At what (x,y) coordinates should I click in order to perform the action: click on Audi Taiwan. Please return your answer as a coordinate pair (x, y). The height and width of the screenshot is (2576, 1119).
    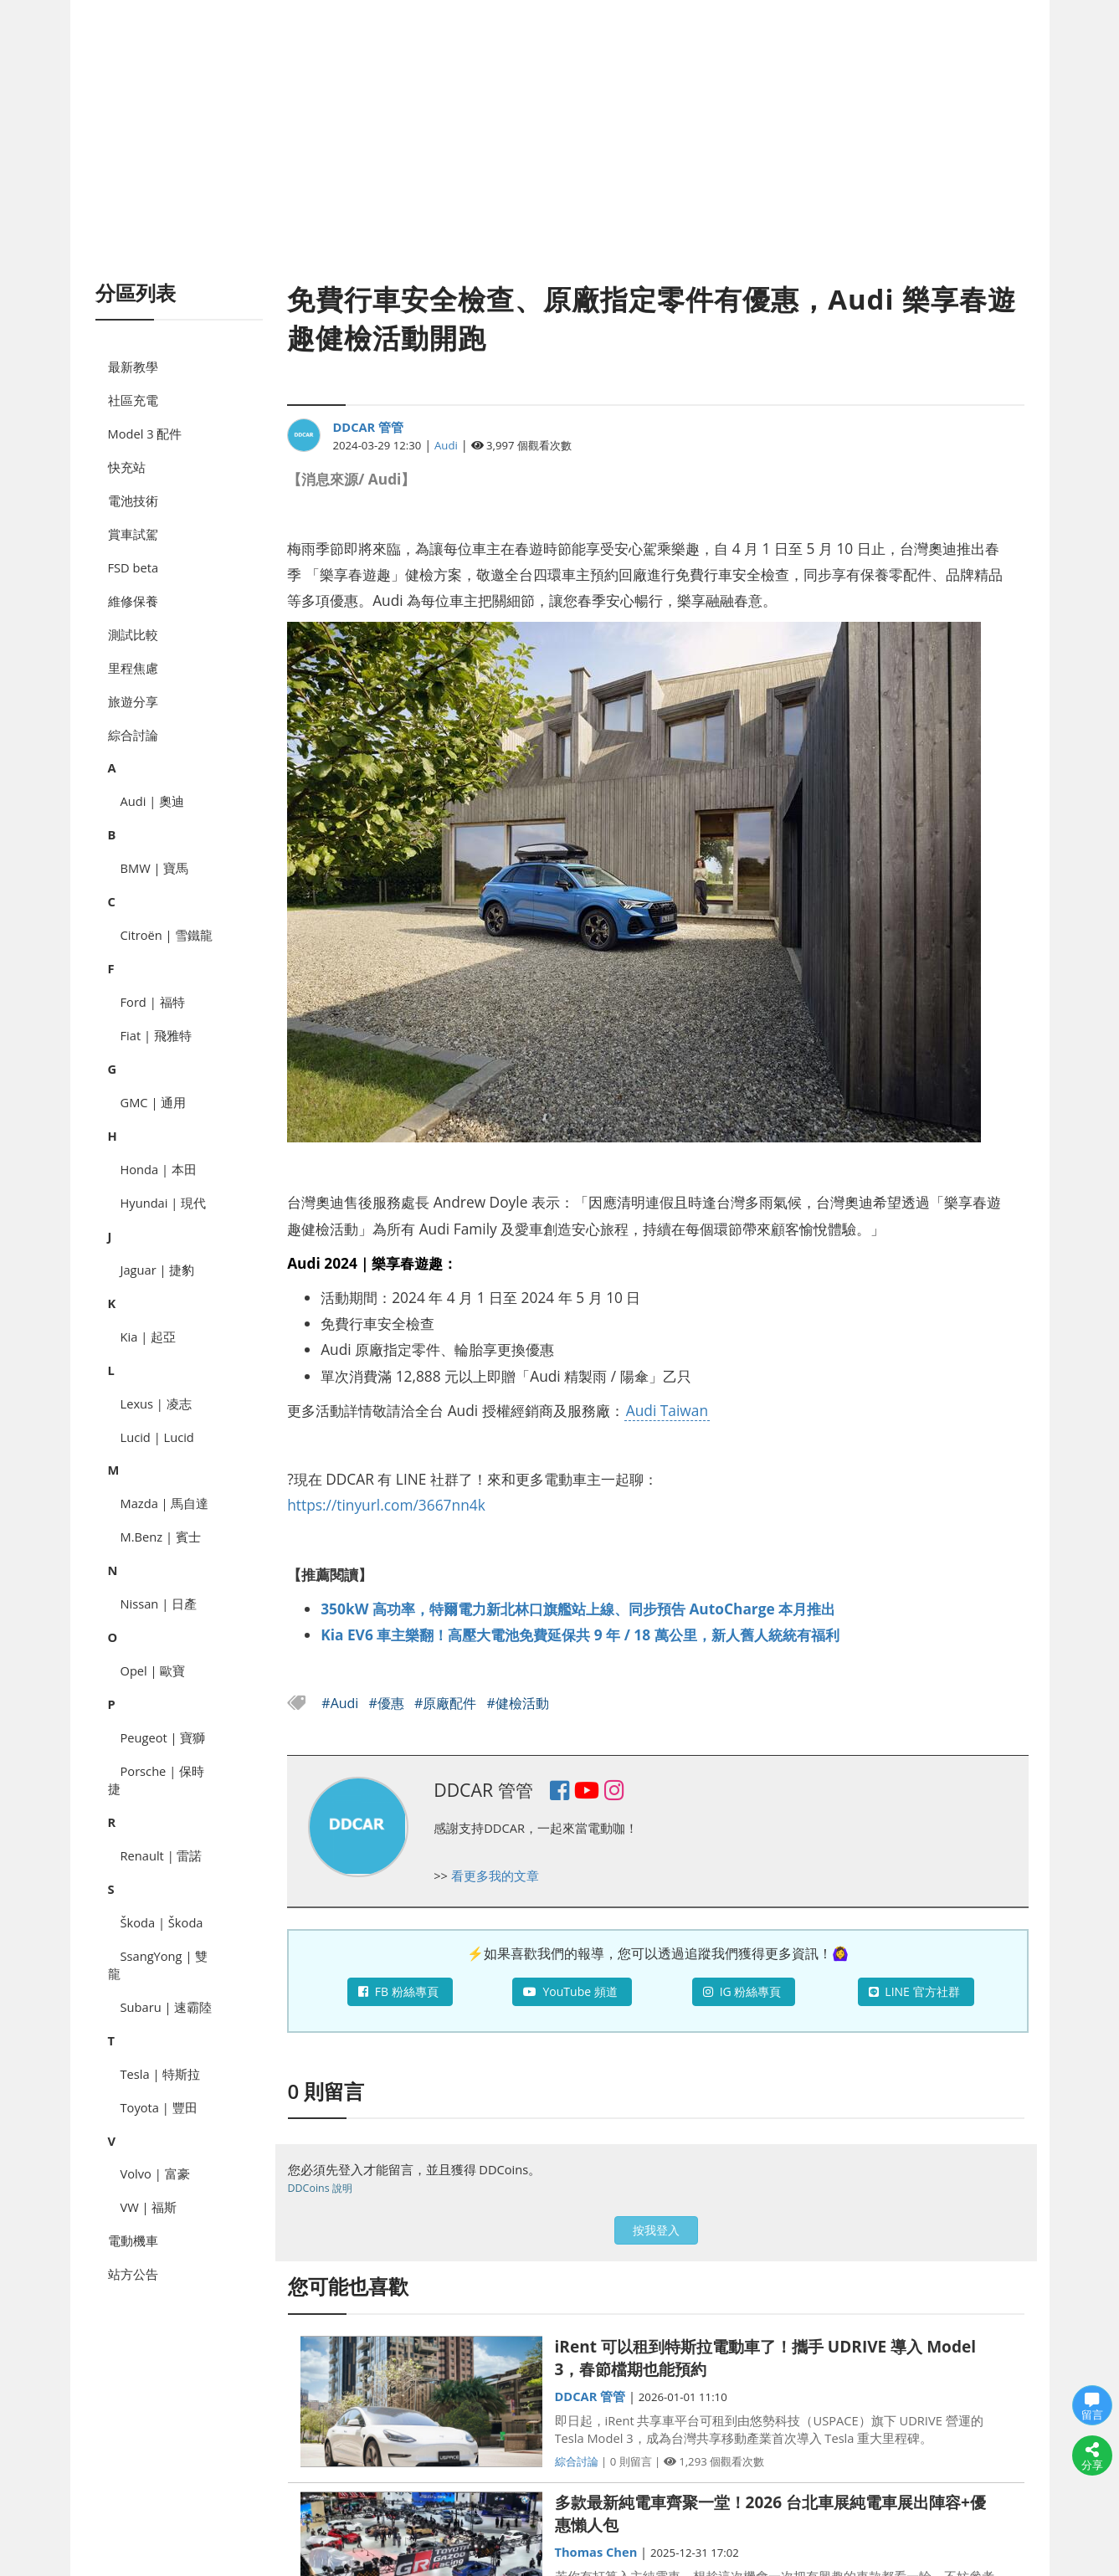
    Looking at the image, I should click on (667, 1410).